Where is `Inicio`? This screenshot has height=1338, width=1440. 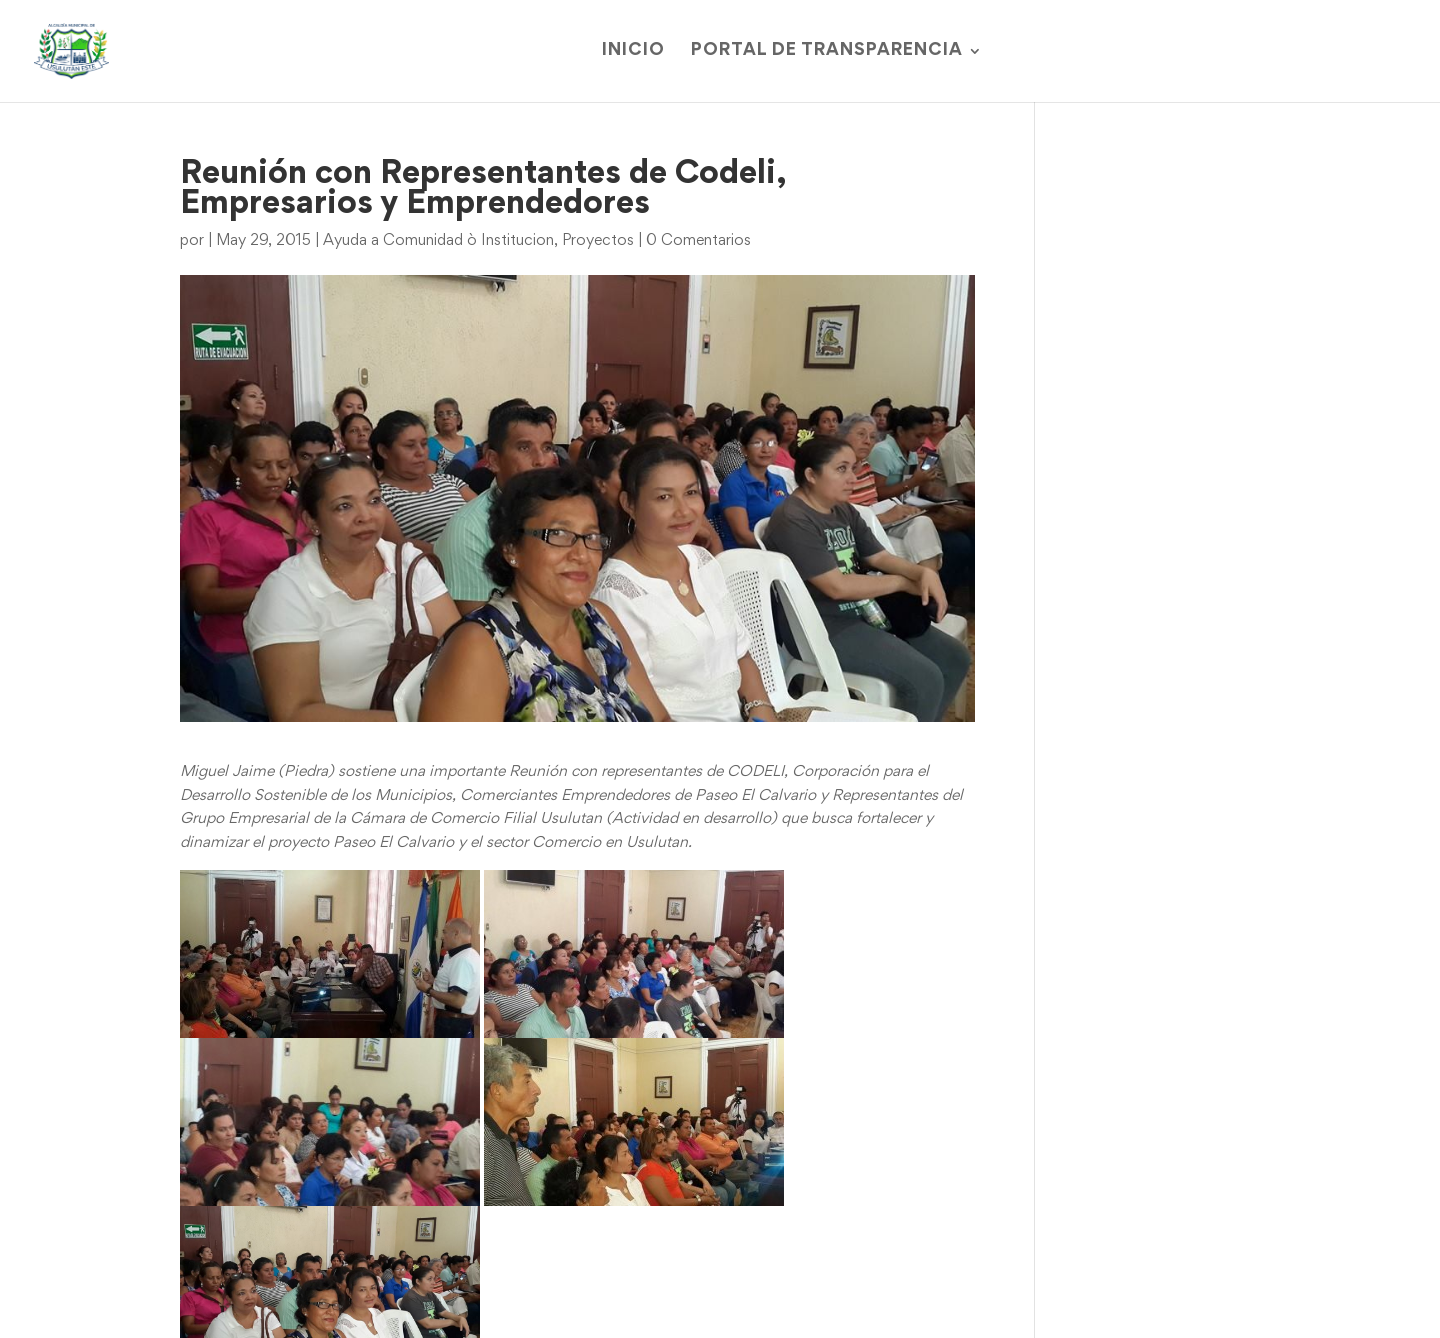 Inicio is located at coordinates (633, 51).